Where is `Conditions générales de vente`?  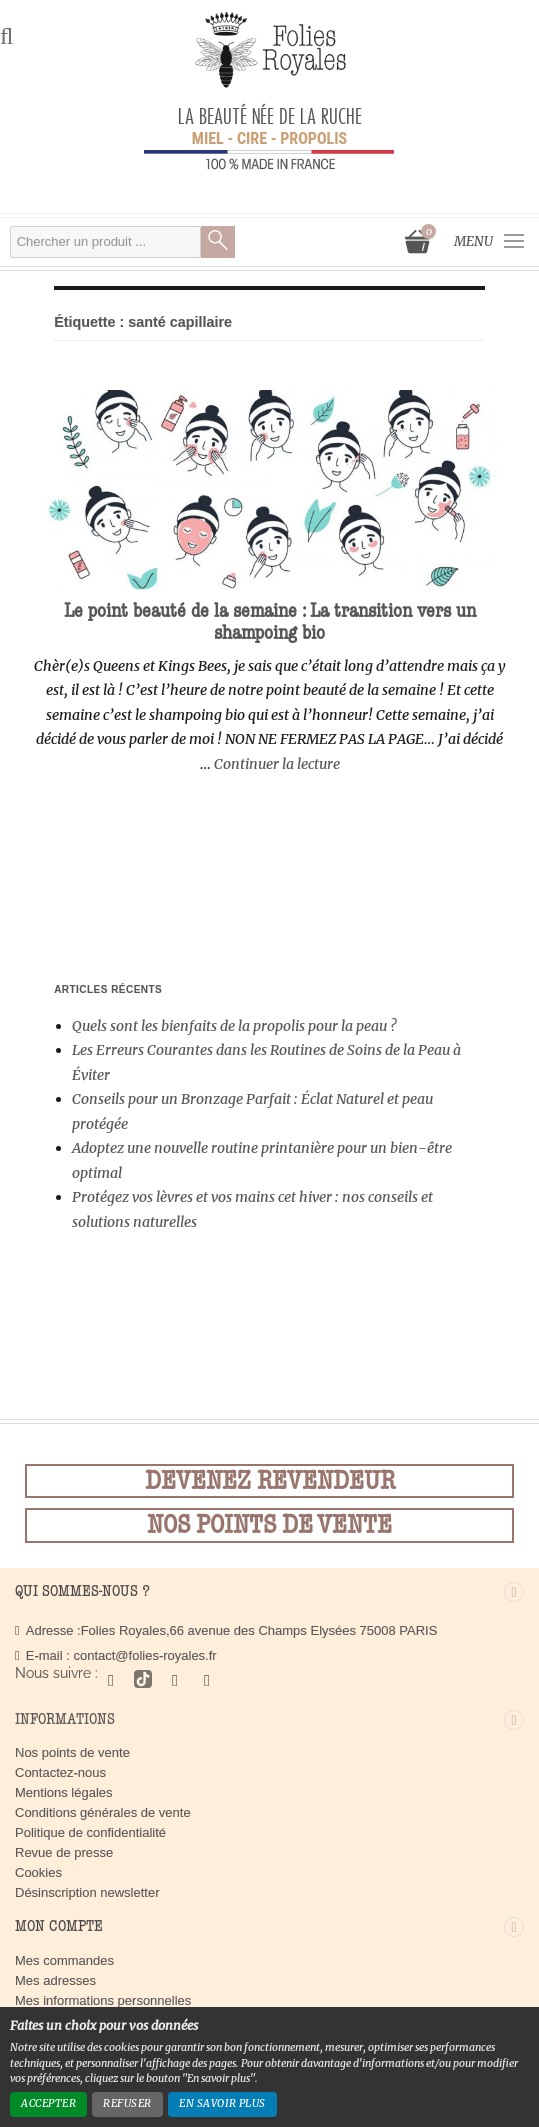 Conditions générales de vente is located at coordinates (103, 1812).